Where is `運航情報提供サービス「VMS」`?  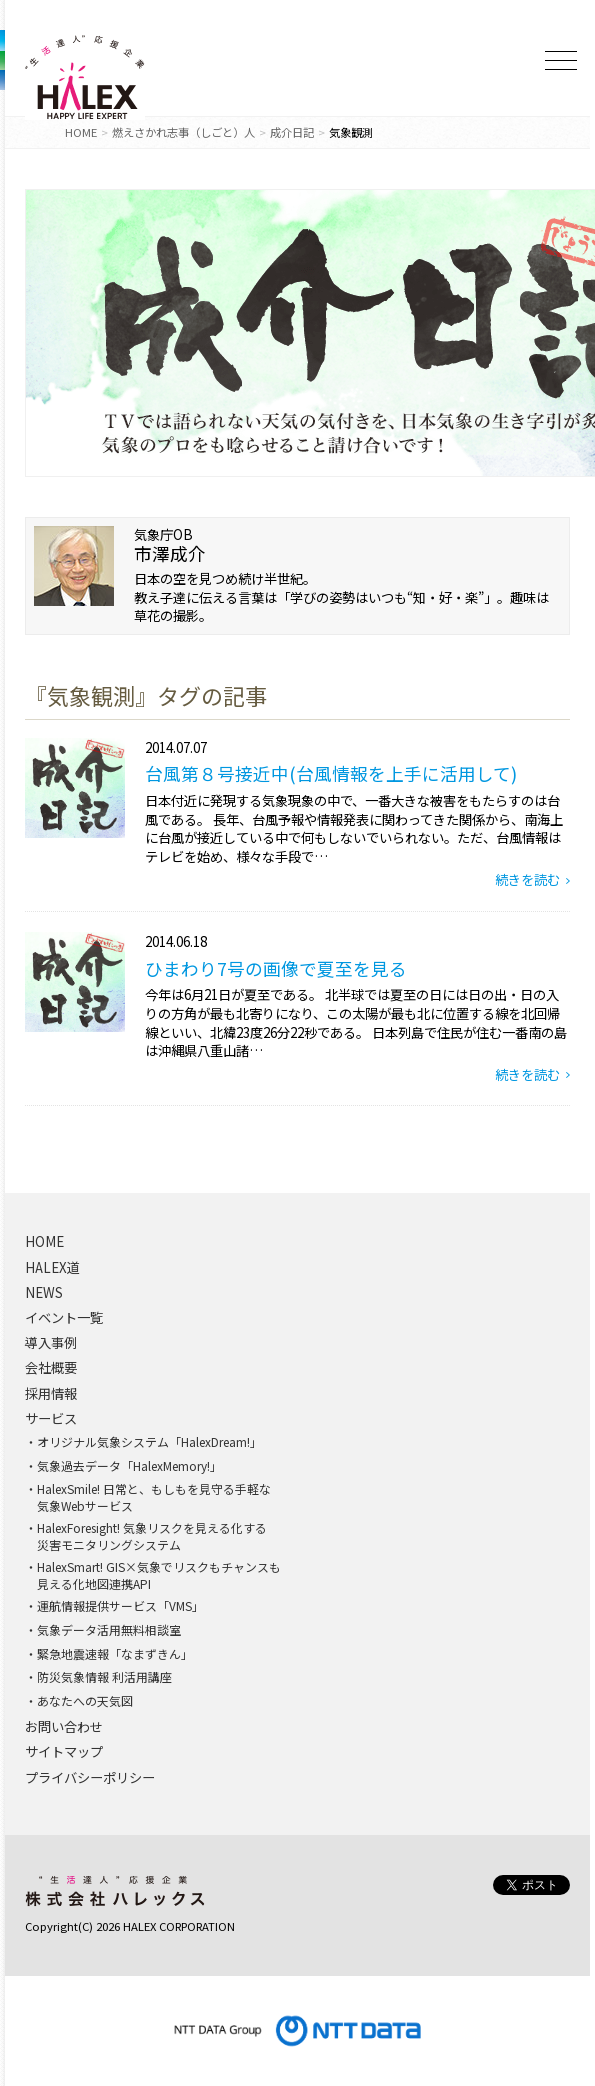 運航情報提供サービス「VMS」 is located at coordinates (120, 1606).